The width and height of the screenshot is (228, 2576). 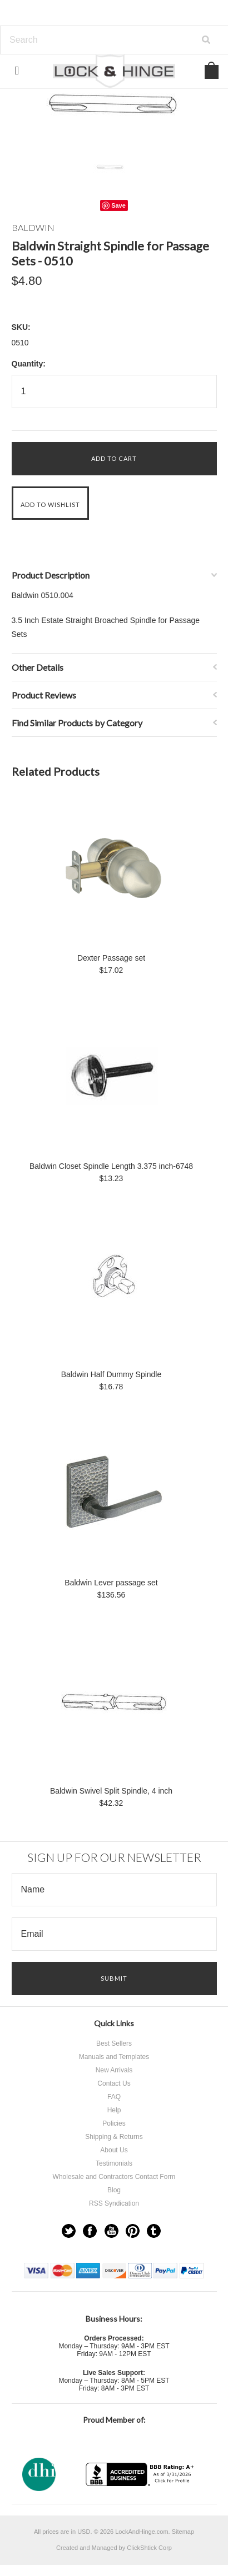 What do you see at coordinates (133, 2231) in the screenshot?
I see `Pinterest` at bounding box center [133, 2231].